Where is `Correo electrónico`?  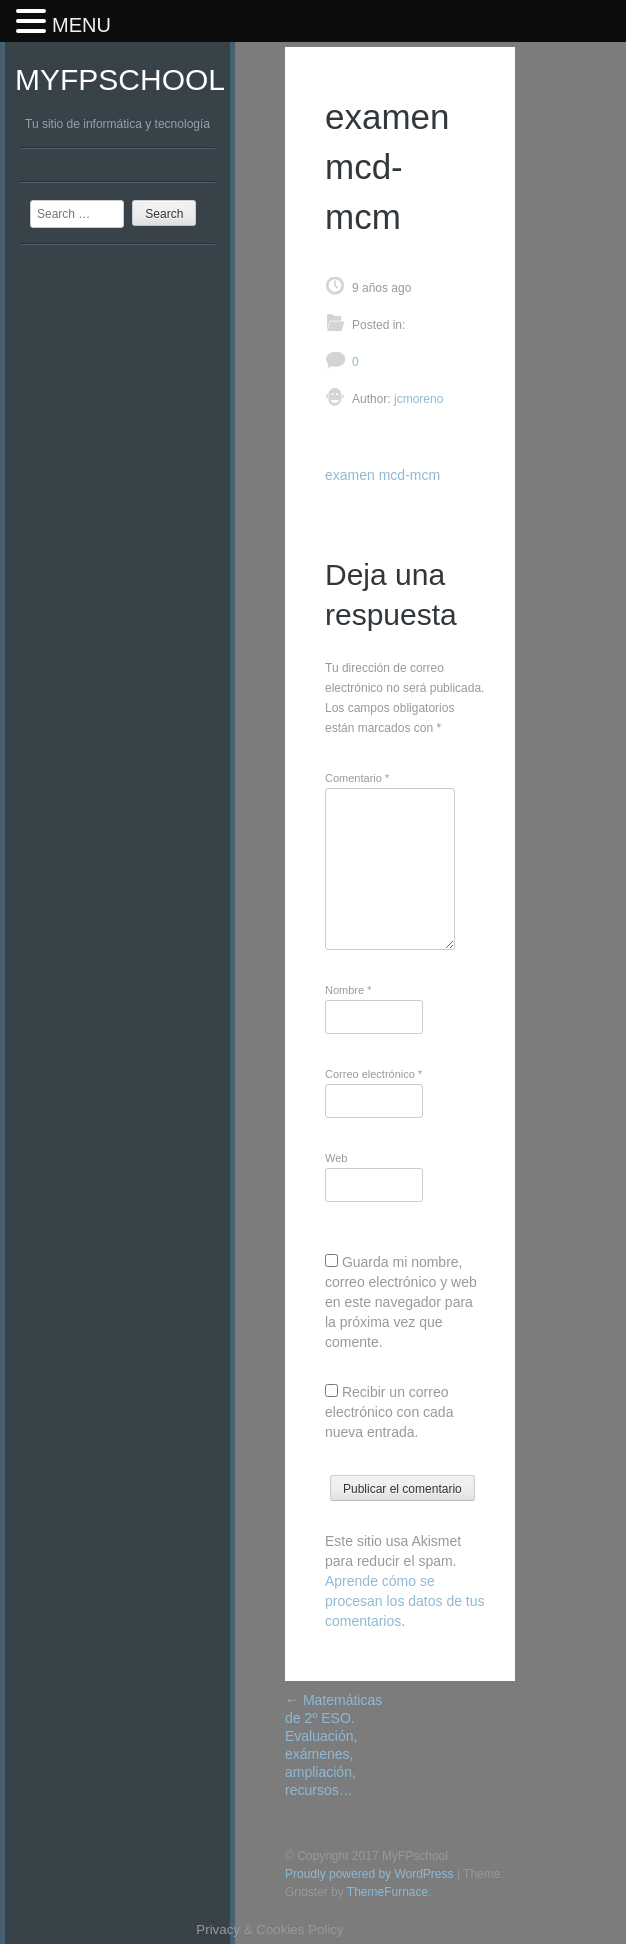 Correo electrónico is located at coordinates (373, 1074).